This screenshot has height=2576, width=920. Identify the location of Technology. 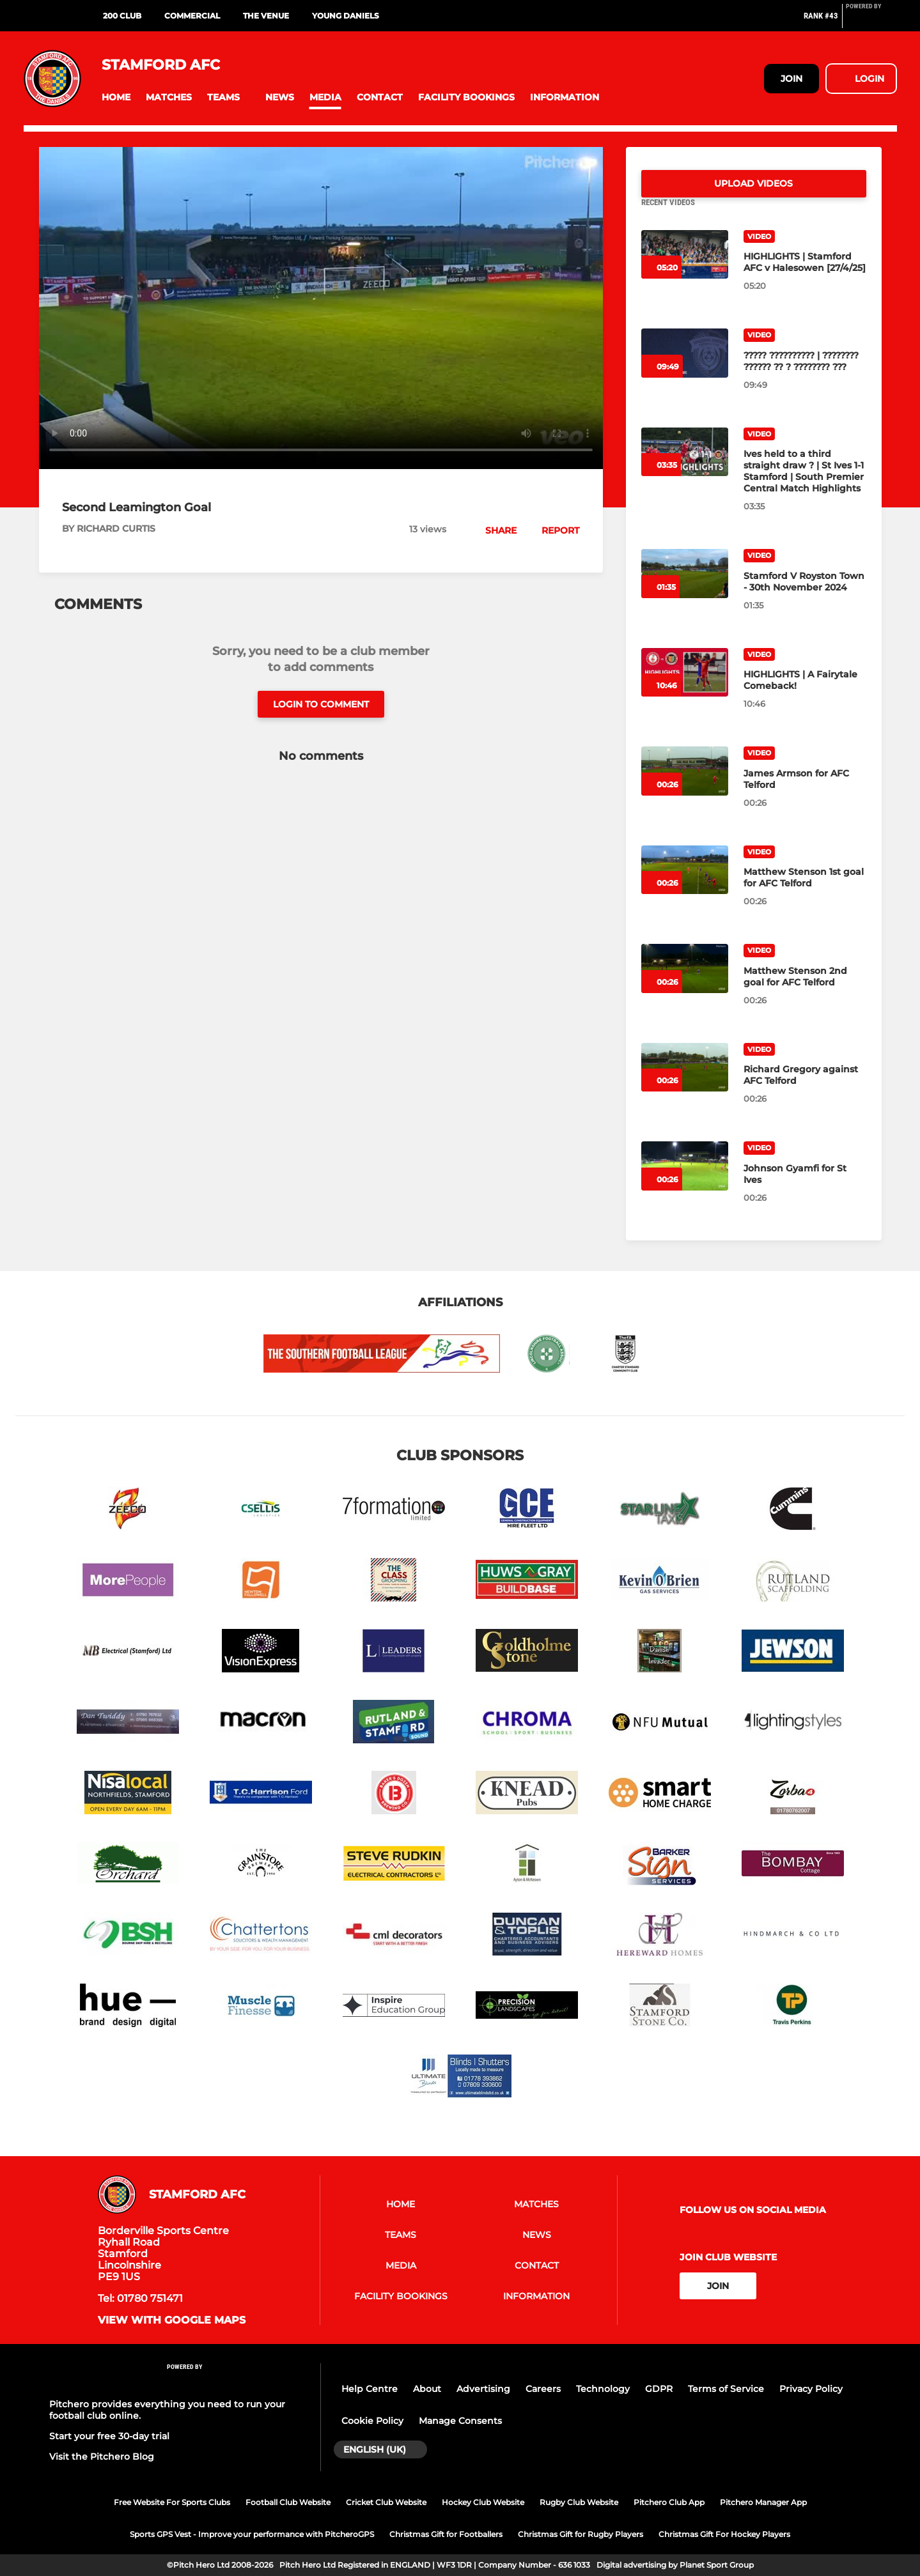
(603, 2389).